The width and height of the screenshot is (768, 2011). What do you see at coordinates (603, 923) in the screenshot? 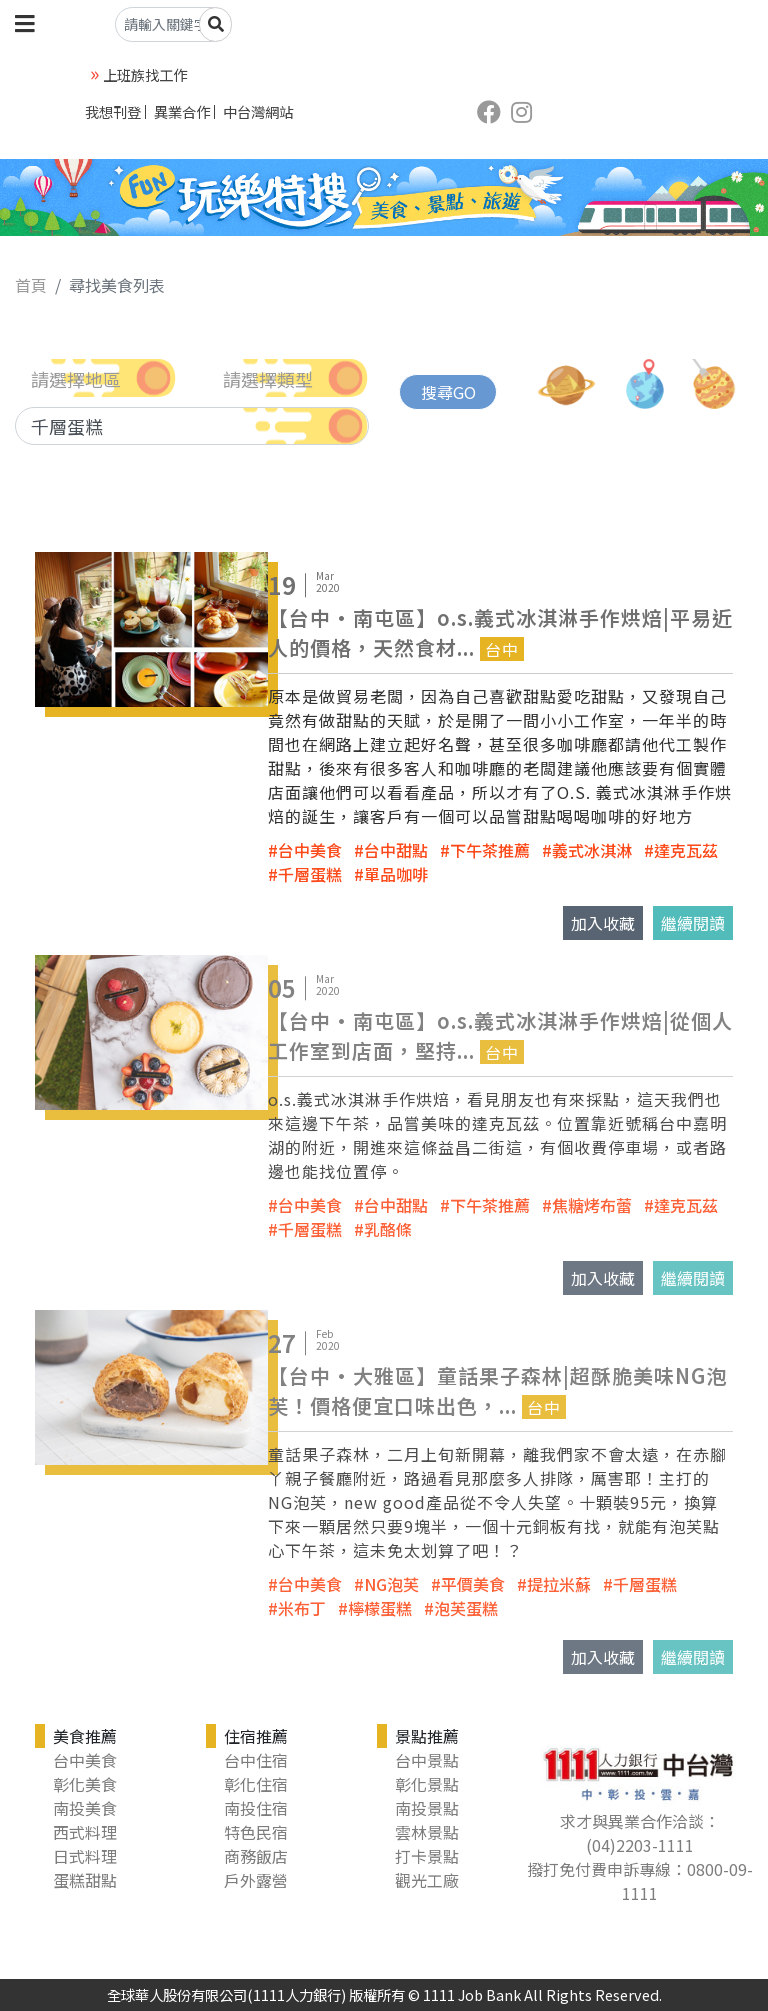
I see `加入收藏` at bounding box center [603, 923].